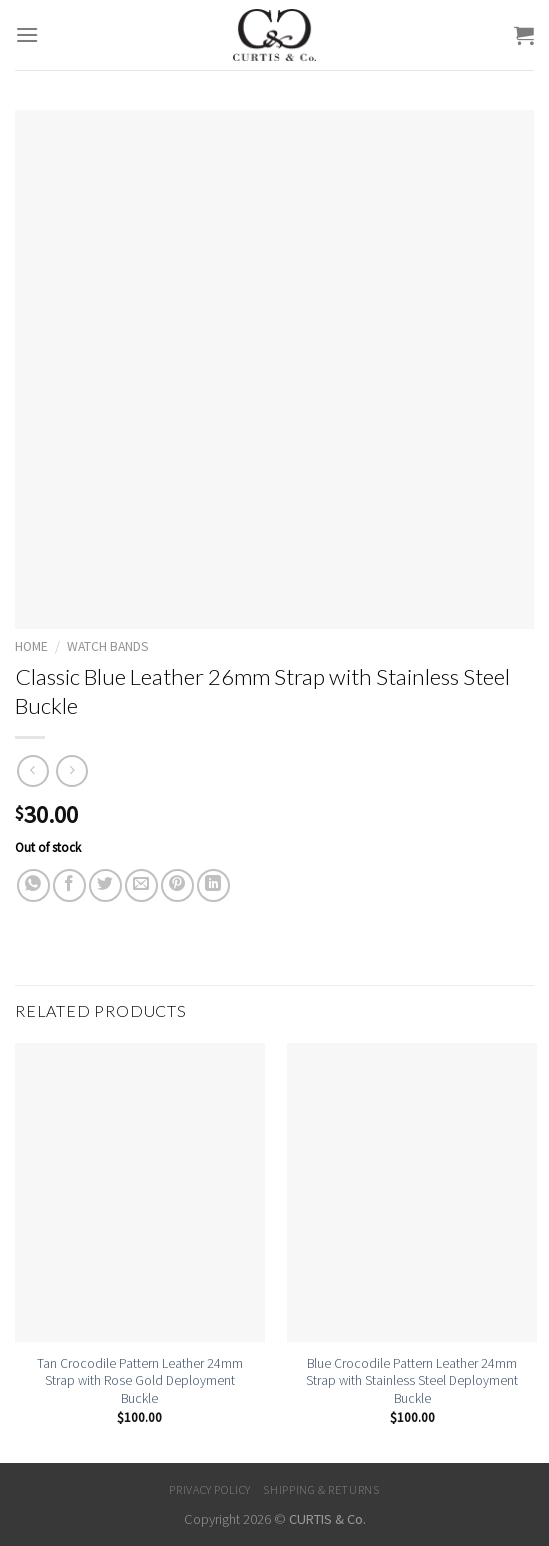  What do you see at coordinates (412, 1381) in the screenshot?
I see `Blue Crocodile Pattern Leather 24mm Strap with Stainless Steel Deployment Buckle` at bounding box center [412, 1381].